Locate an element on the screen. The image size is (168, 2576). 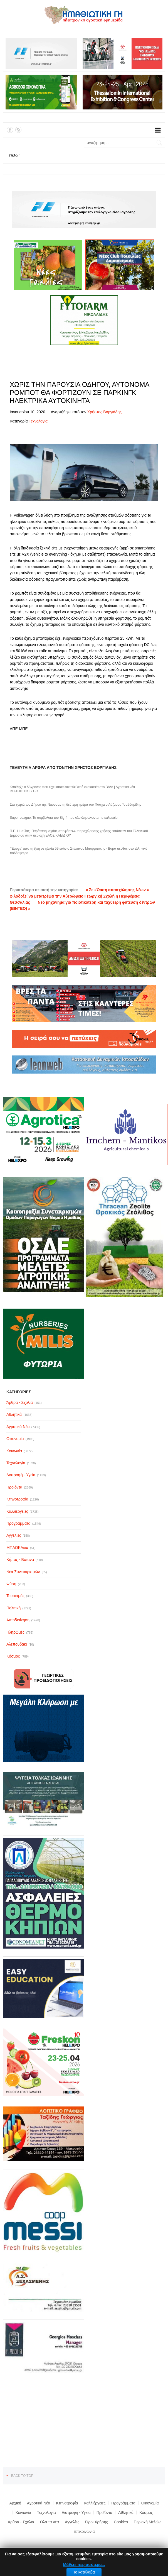
Άρθρα - Σχόλια is located at coordinates (21, 2522).